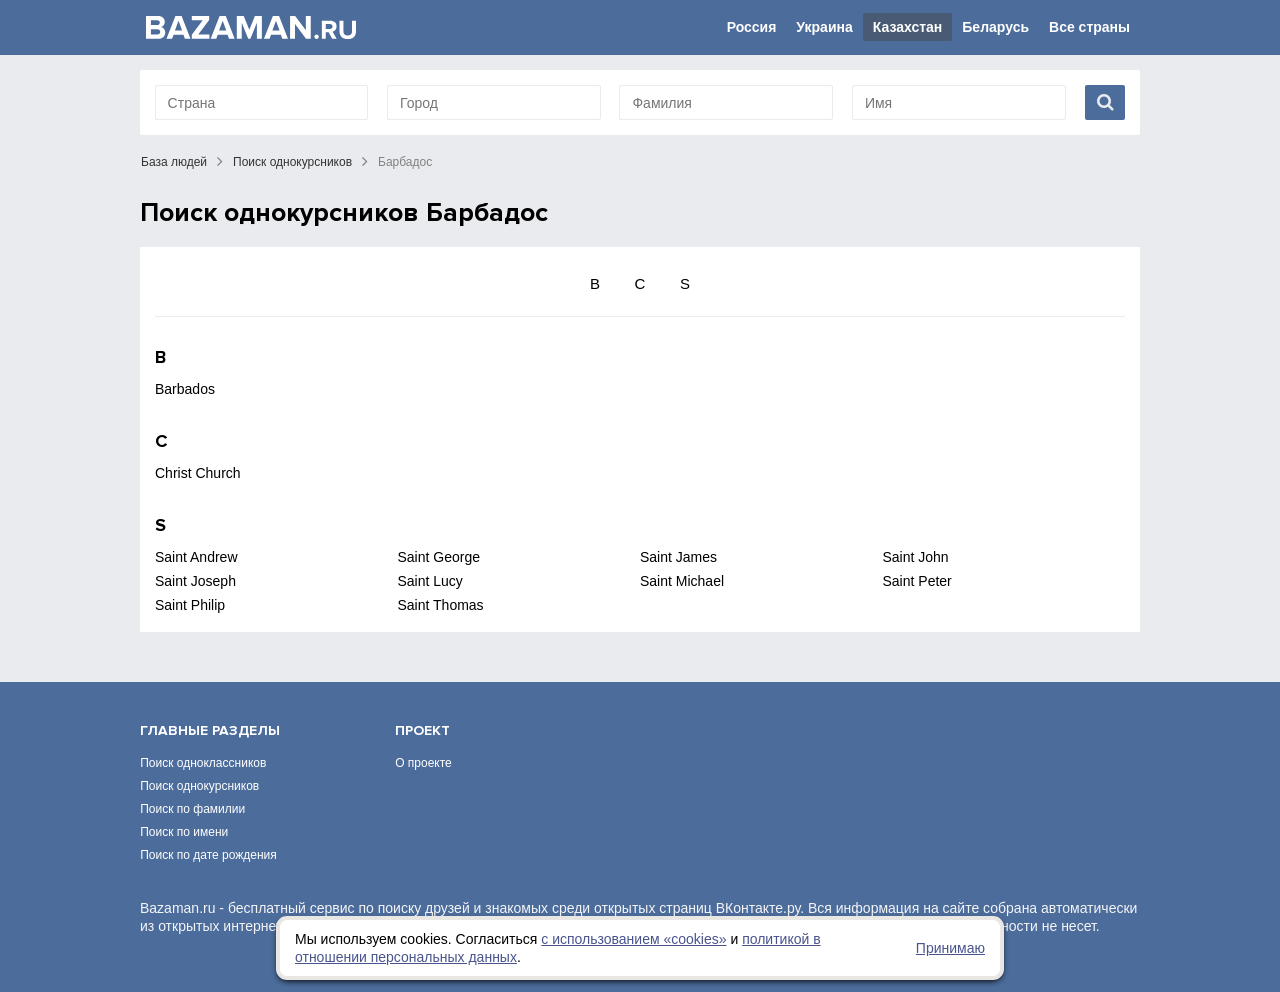  I want to click on О проекте, so click(423, 763).